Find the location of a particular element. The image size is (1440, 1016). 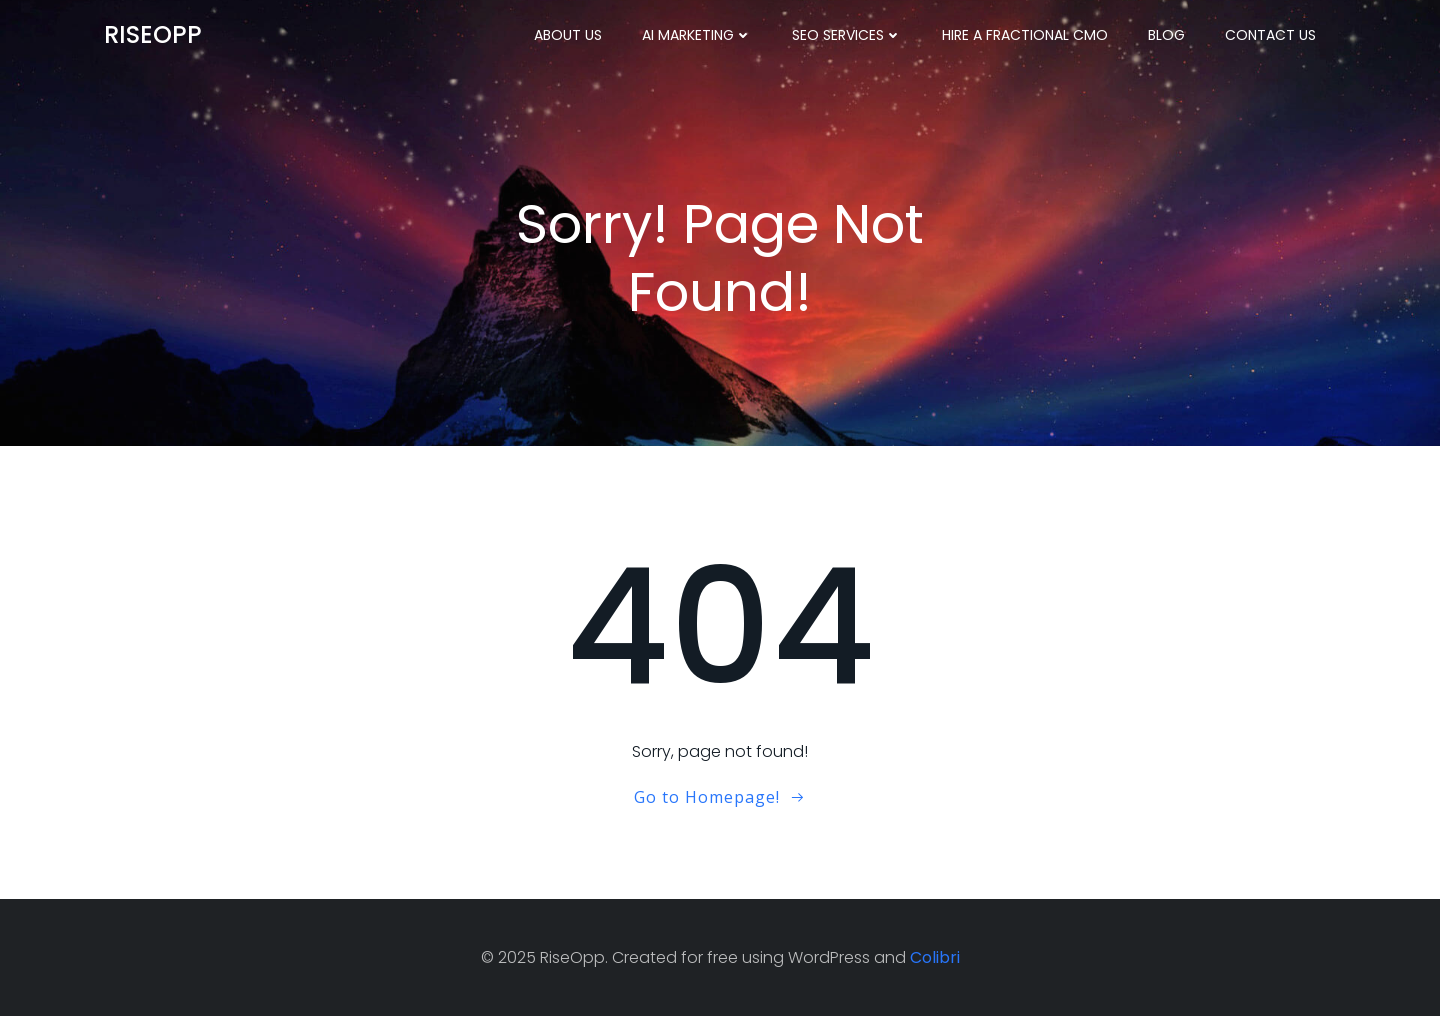

Contact Us is located at coordinates (1270, 35).